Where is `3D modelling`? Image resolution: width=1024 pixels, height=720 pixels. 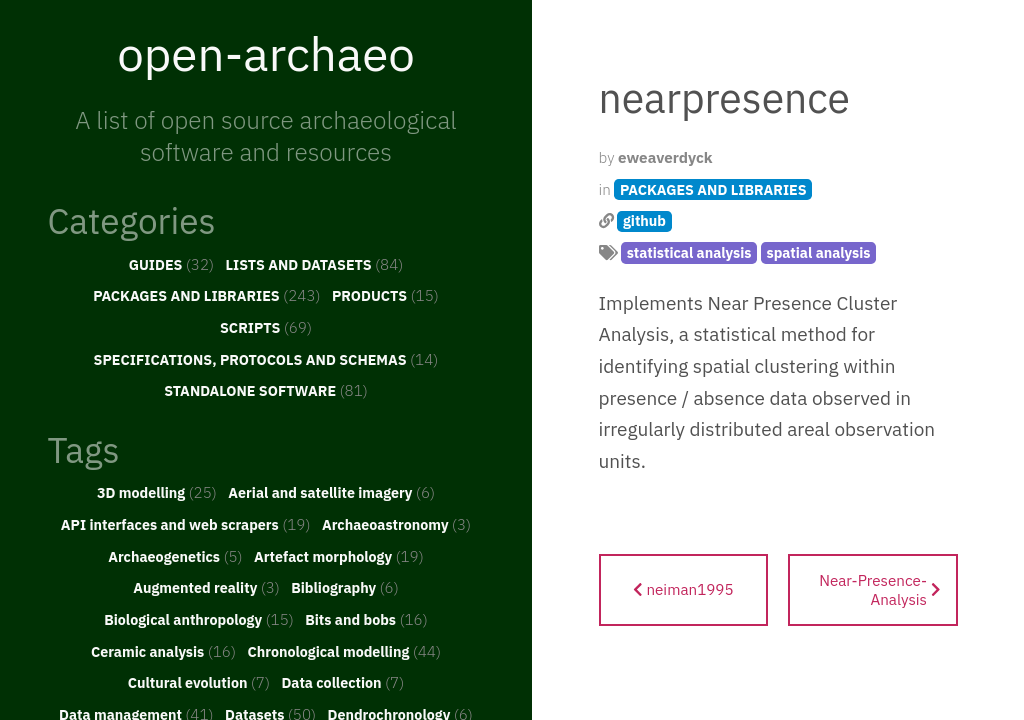 3D modelling is located at coordinates (157, 492).